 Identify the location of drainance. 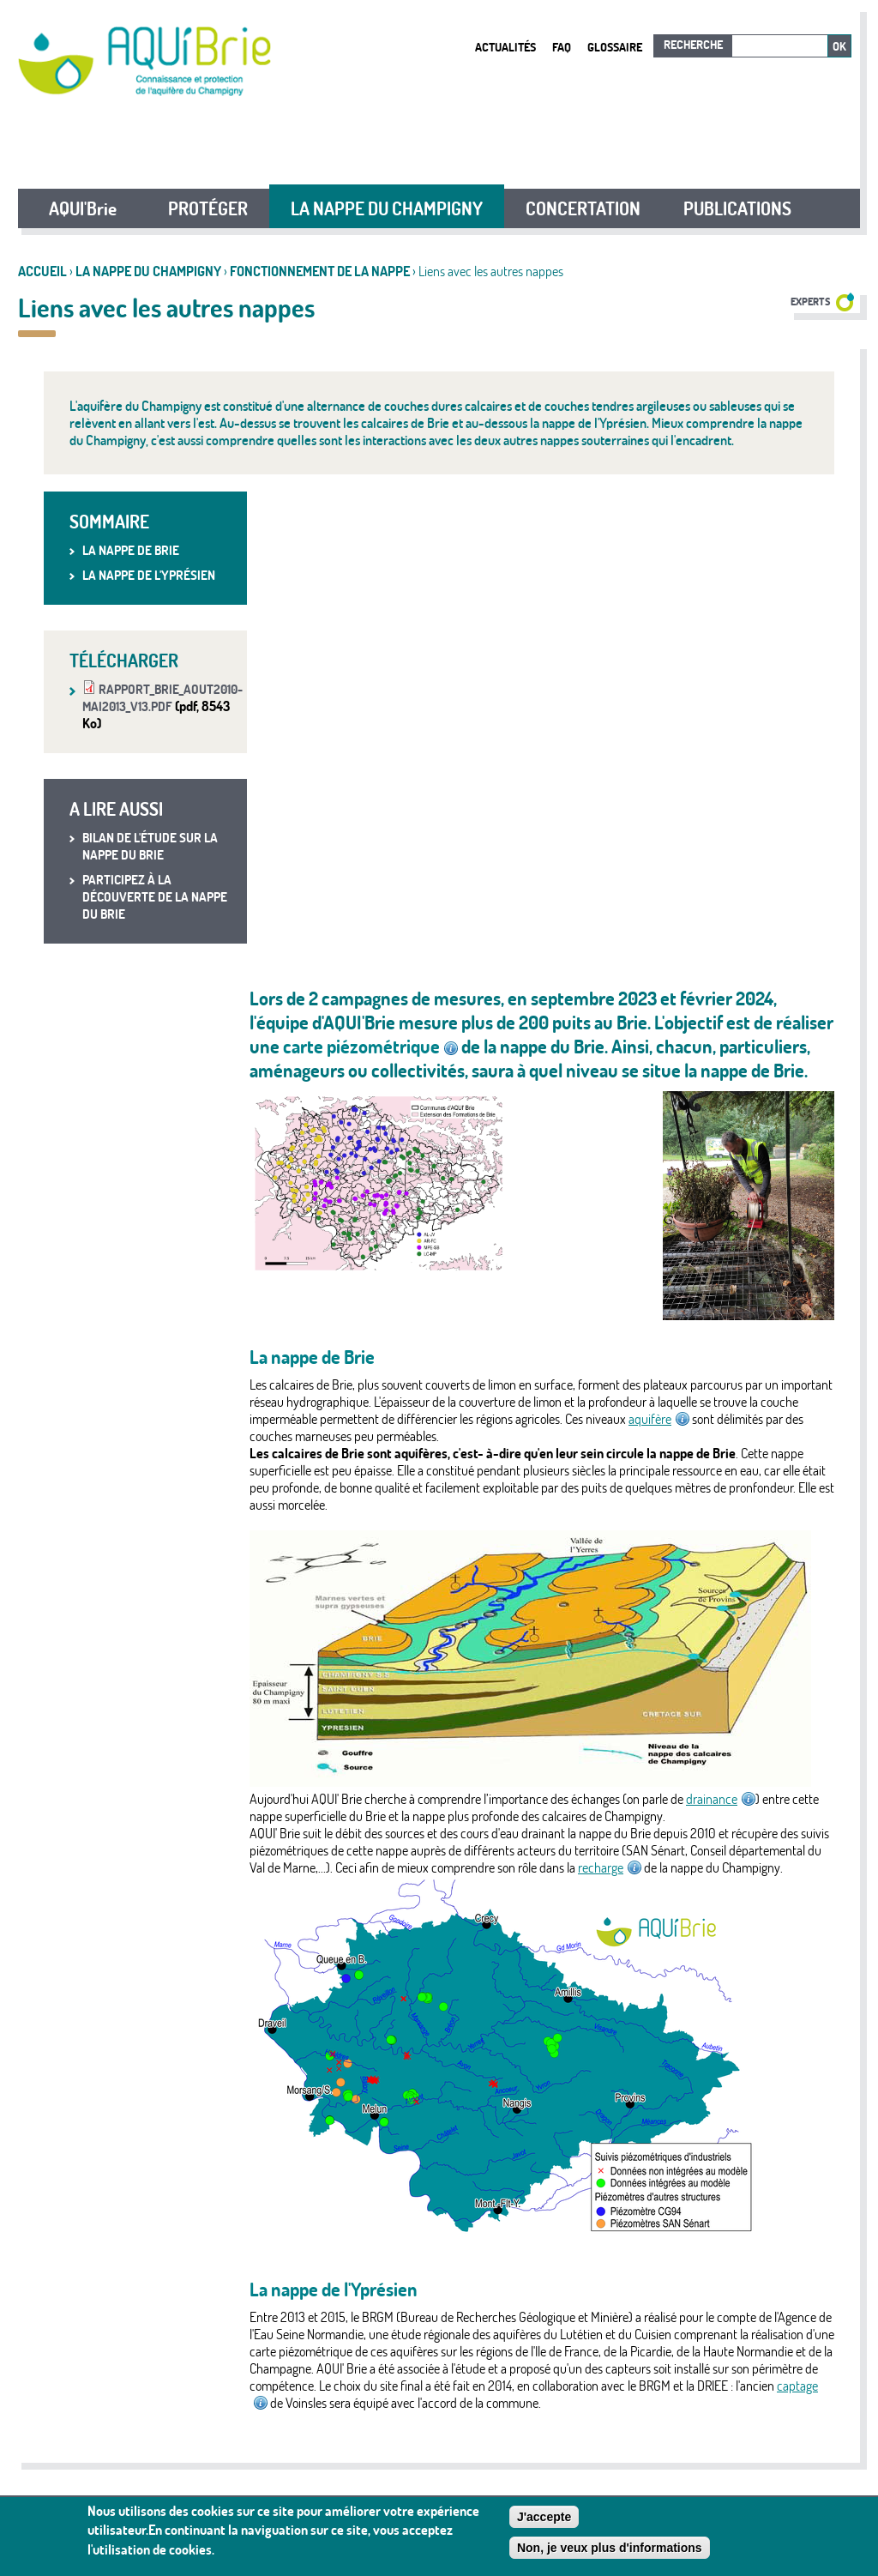
(720, 1798).